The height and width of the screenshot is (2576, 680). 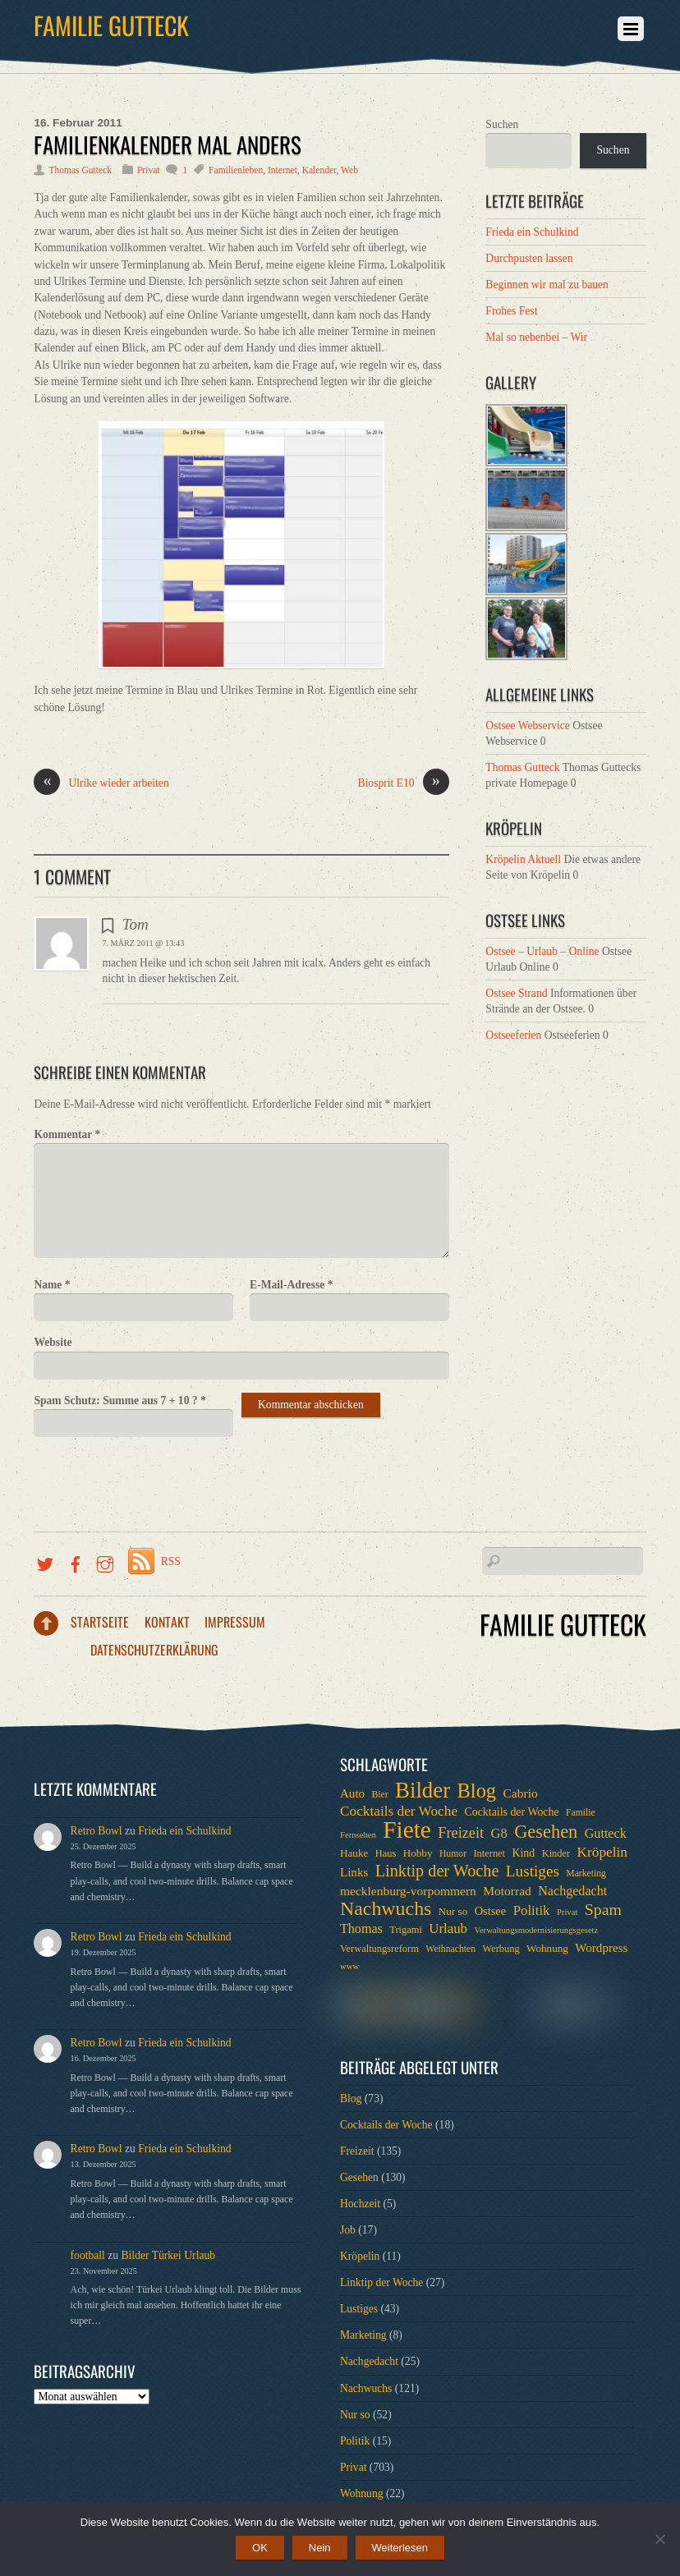 I want to click on Bilder [Bilder (74 Einträge)], so click(x=422, y=1790).